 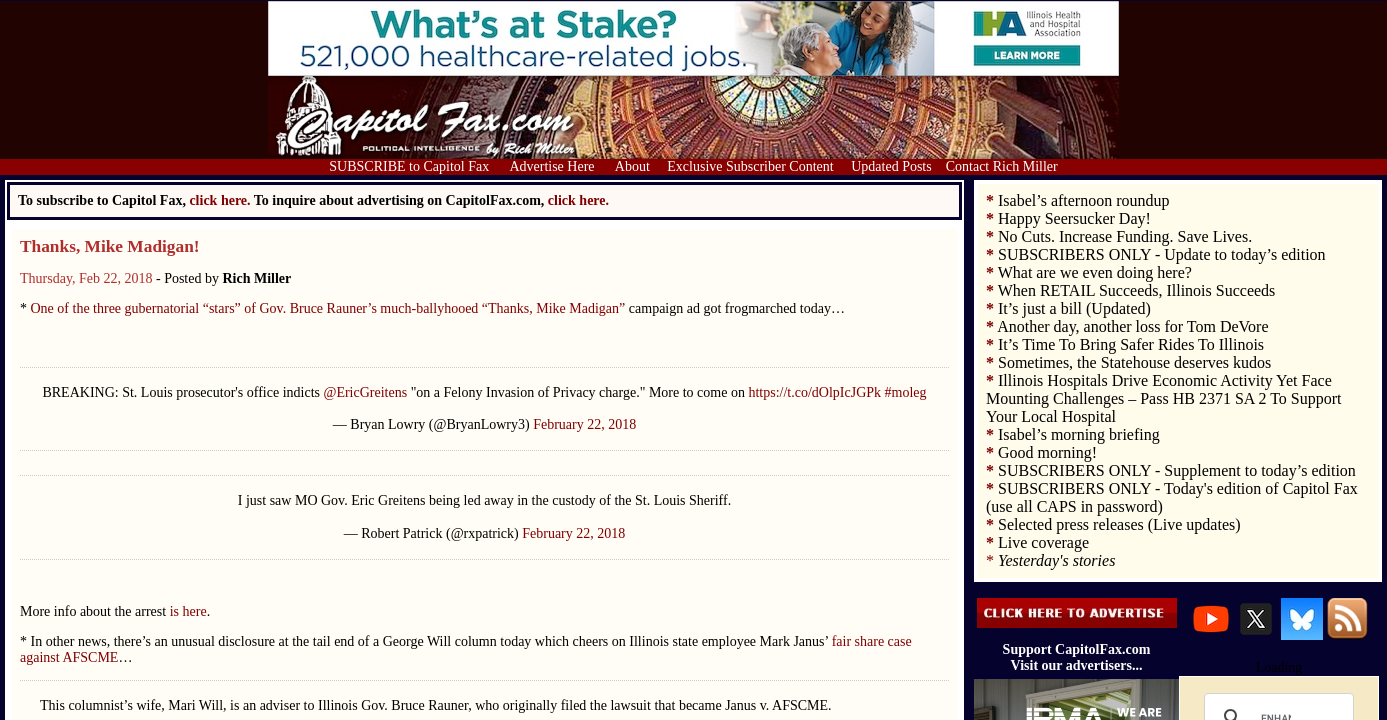 I want to click on SUBSCRIBERS ONLY - Supplement to today’s edition, so click(x=1177, y=470).